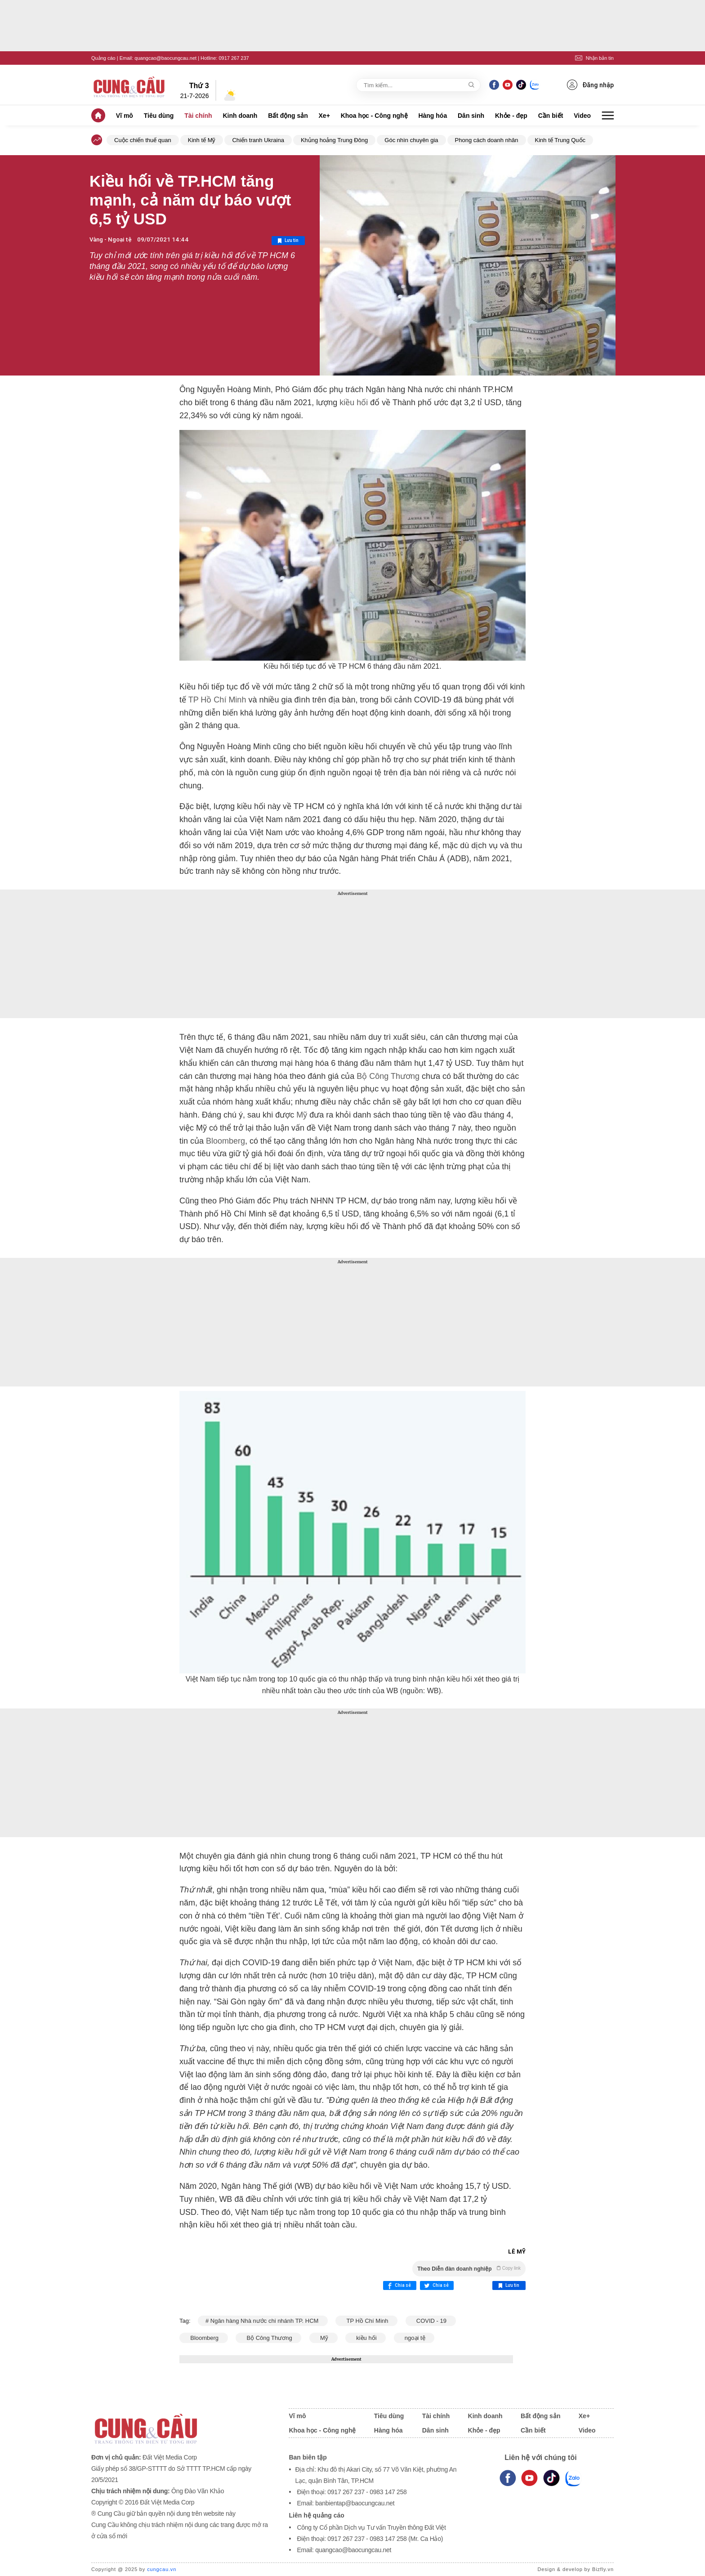  I want to click on Cuộc chiến thuế quan, so click(142, 140).